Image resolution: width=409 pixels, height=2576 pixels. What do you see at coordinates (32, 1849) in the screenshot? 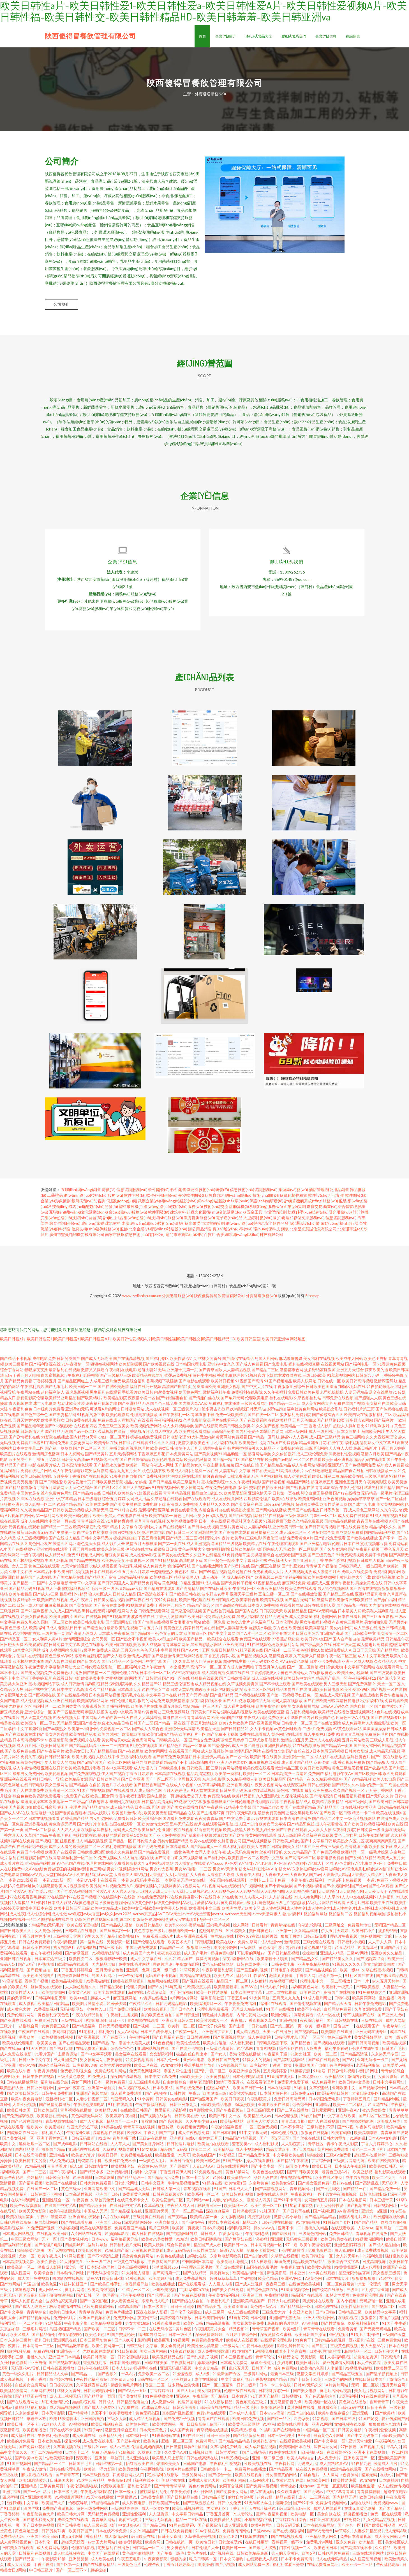
I see `在线日韩综合欧美` at bounding box center [32, 1849].